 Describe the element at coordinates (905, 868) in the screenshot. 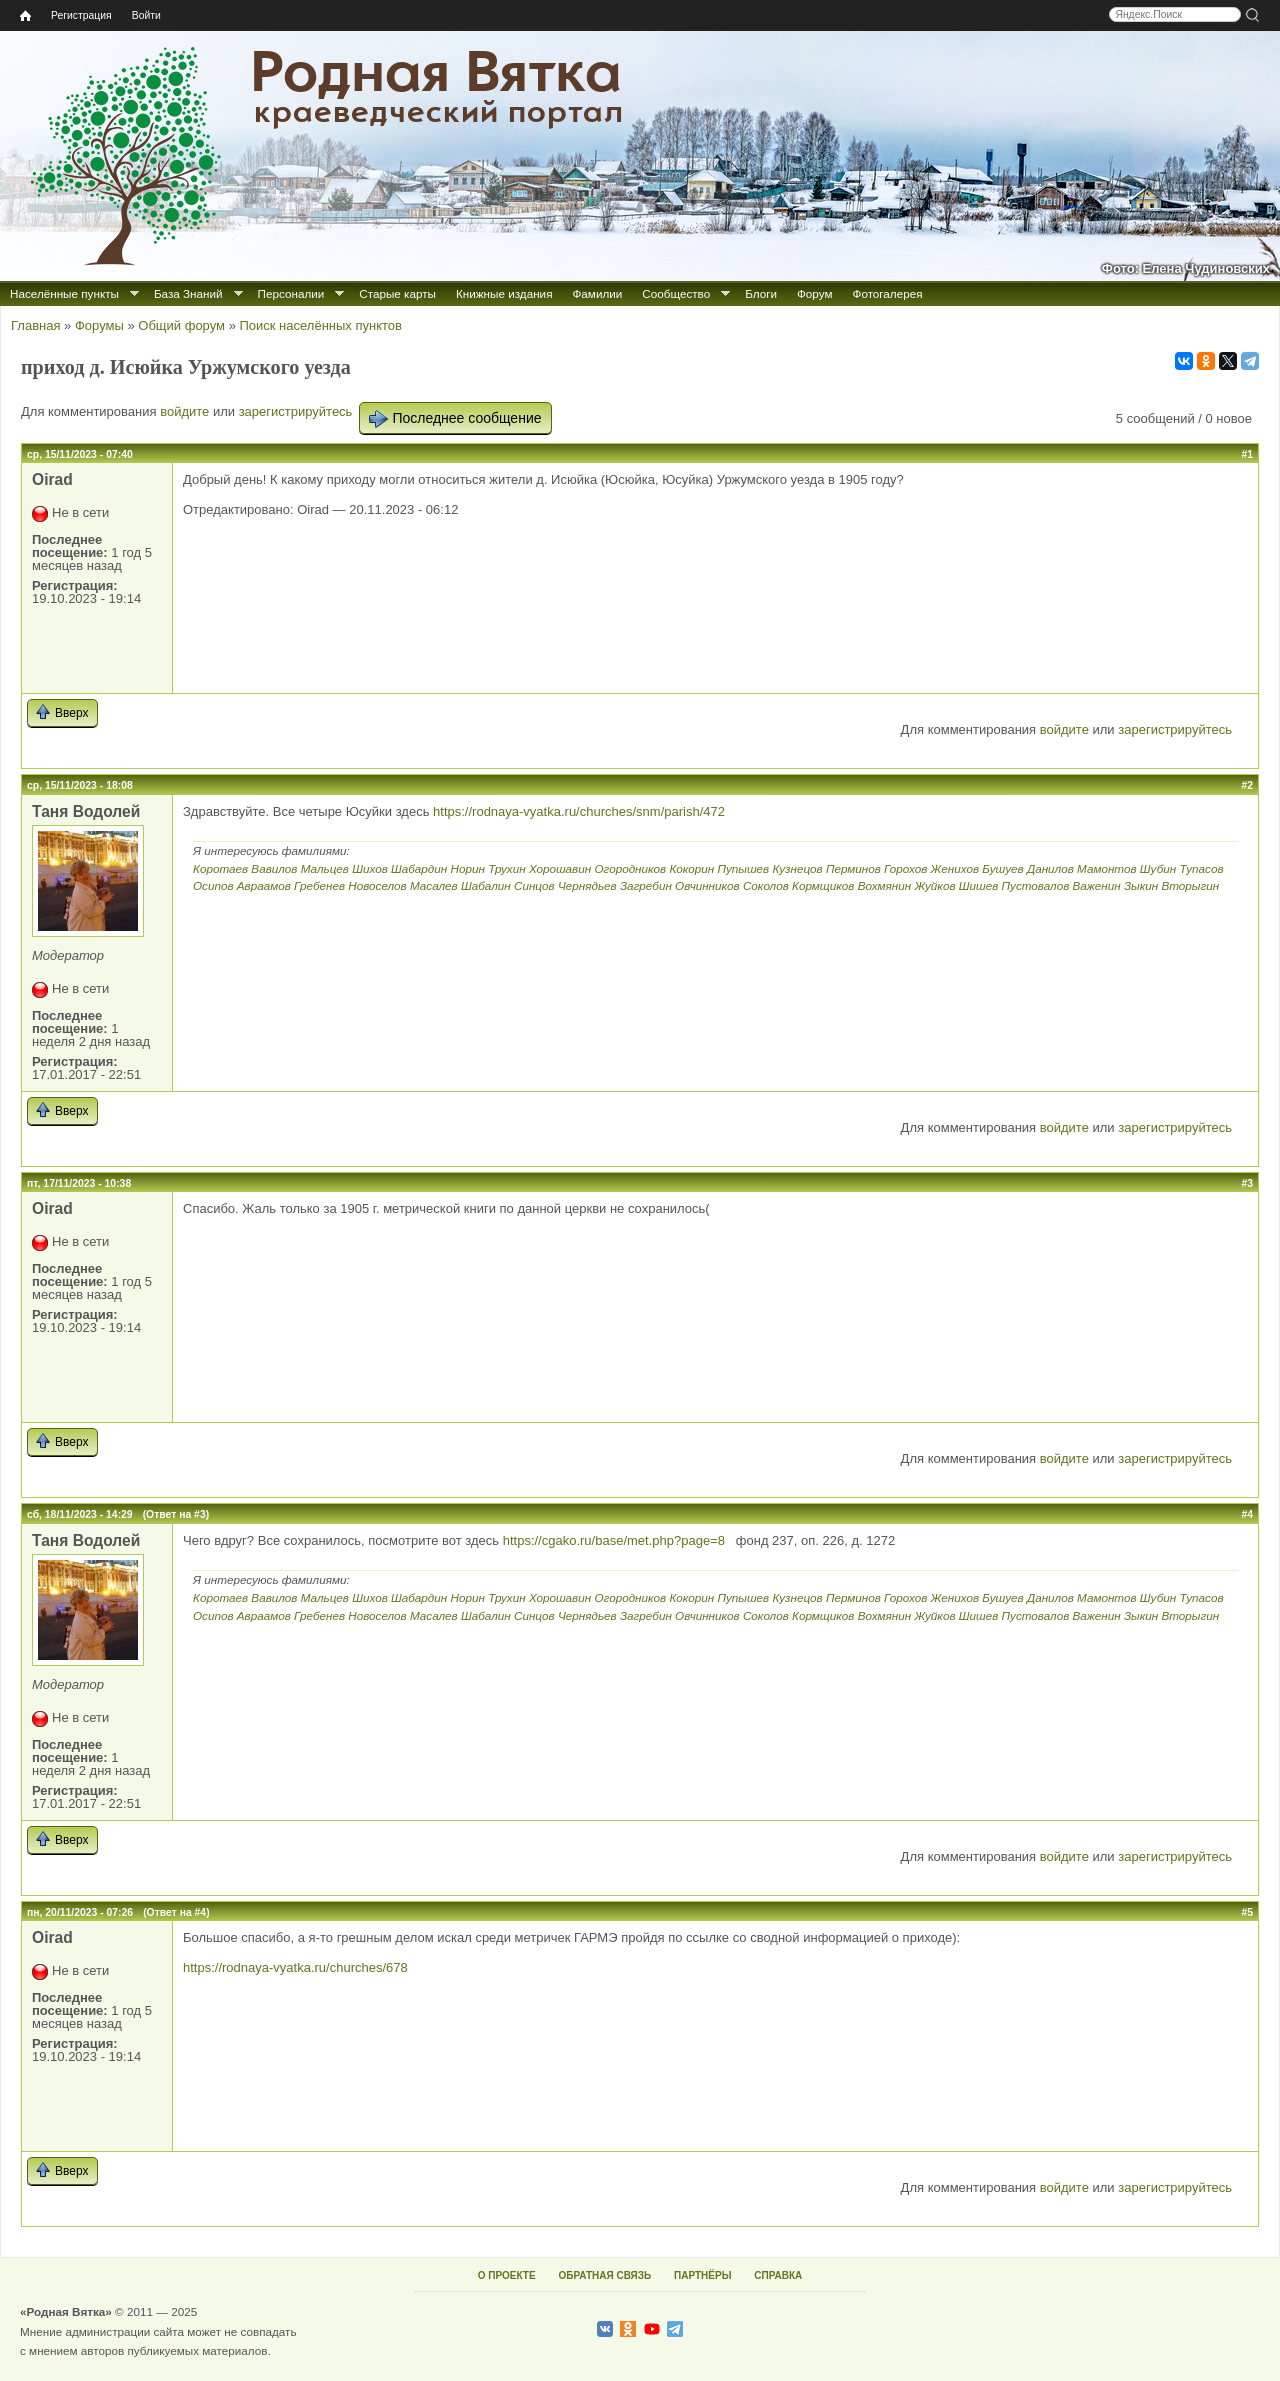

I see `Горохов` at that location.